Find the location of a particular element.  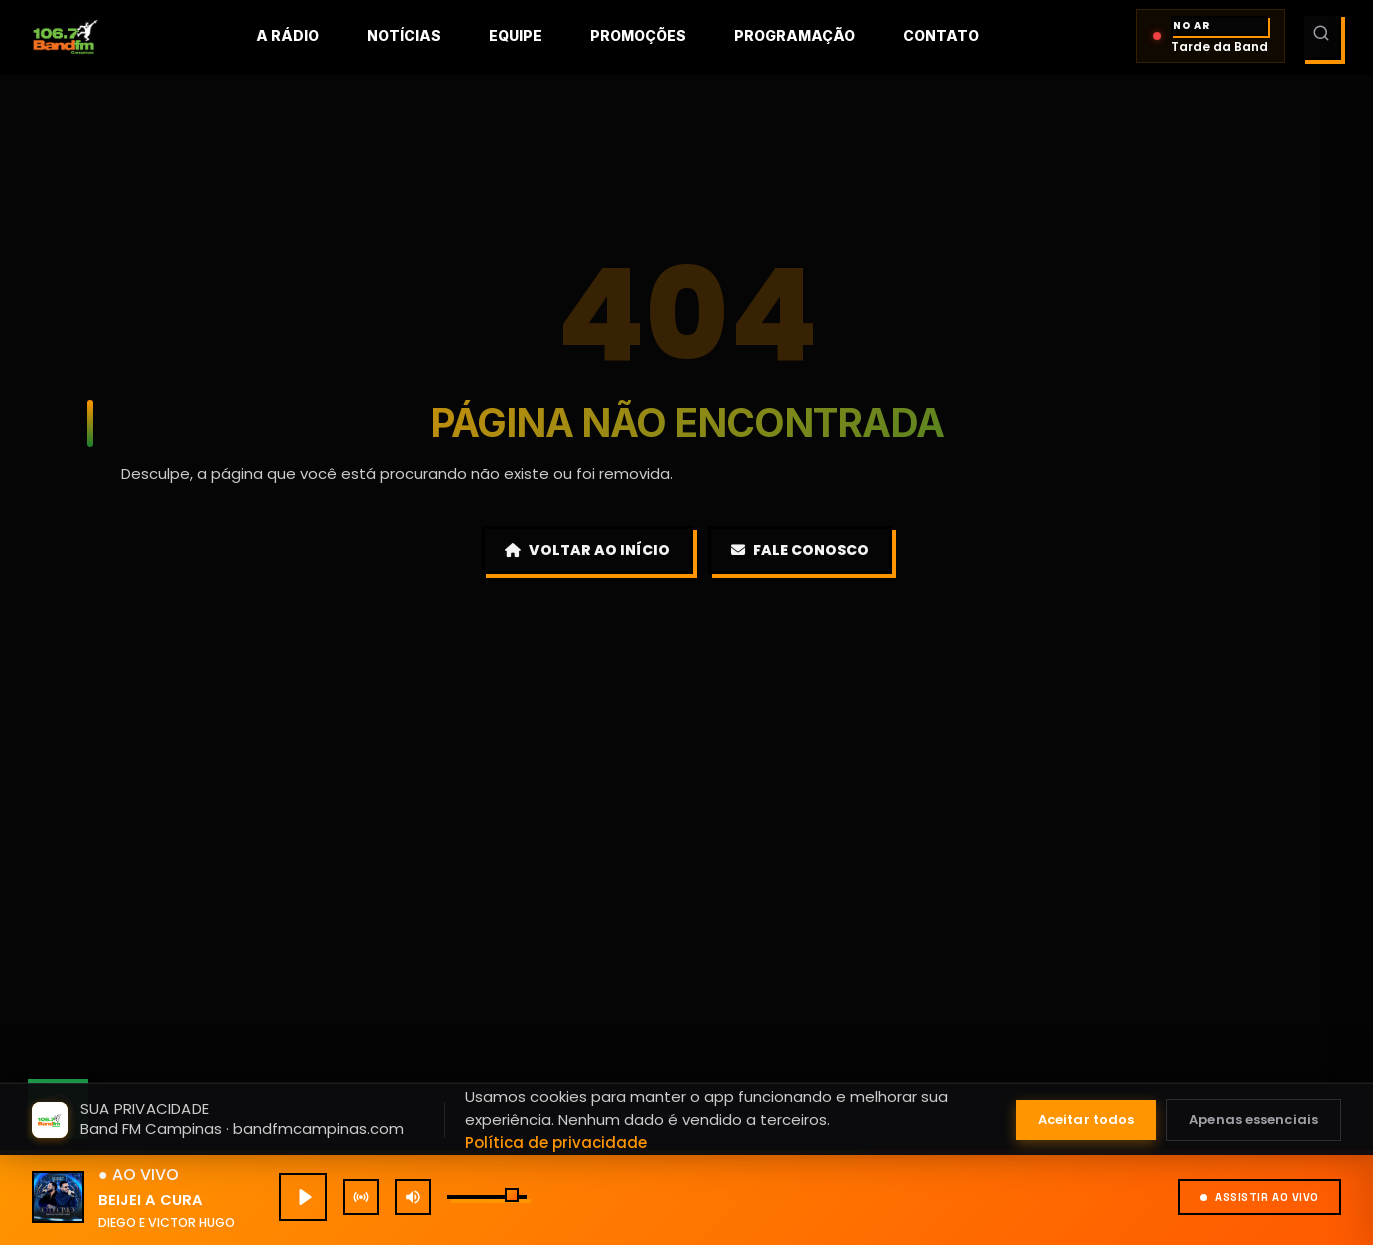

A rádio is located at coordinates (287, 35).